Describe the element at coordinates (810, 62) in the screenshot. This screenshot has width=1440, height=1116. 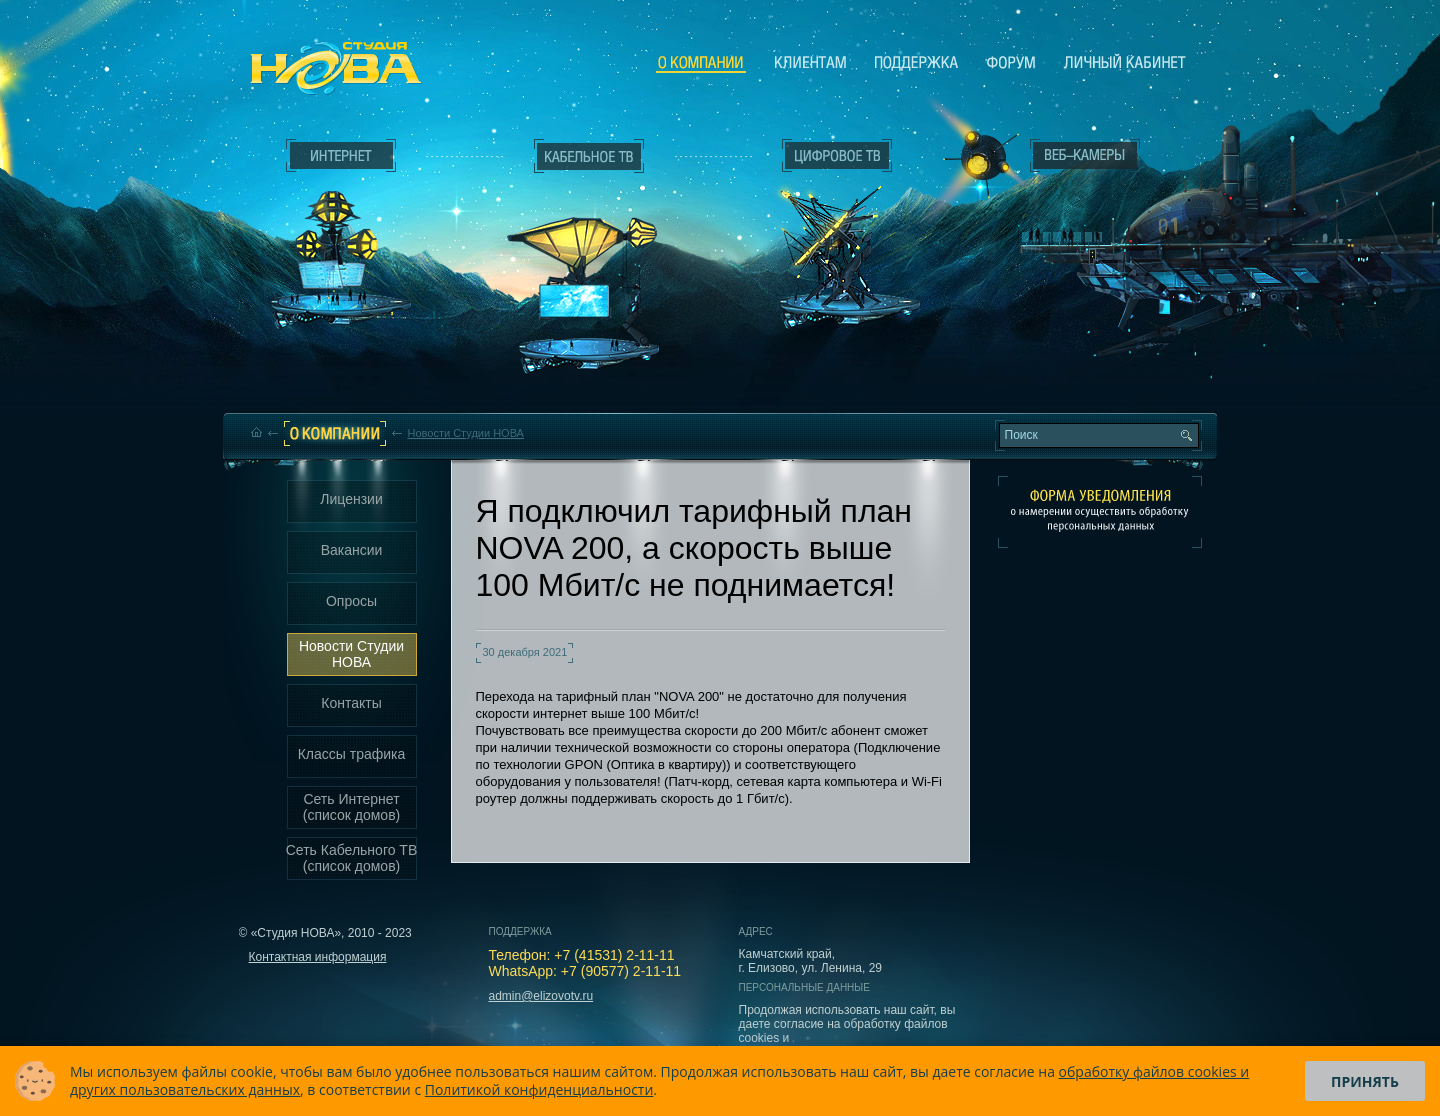
I see `Клиентам` at that location.